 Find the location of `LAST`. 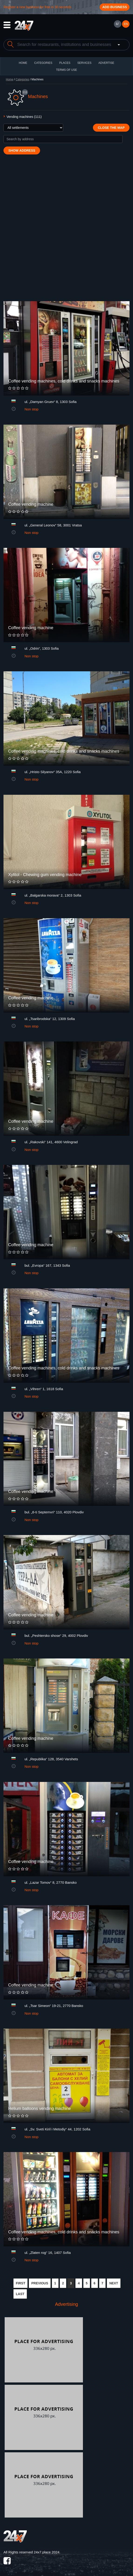

LAST is located at coordinates (20, 2294).